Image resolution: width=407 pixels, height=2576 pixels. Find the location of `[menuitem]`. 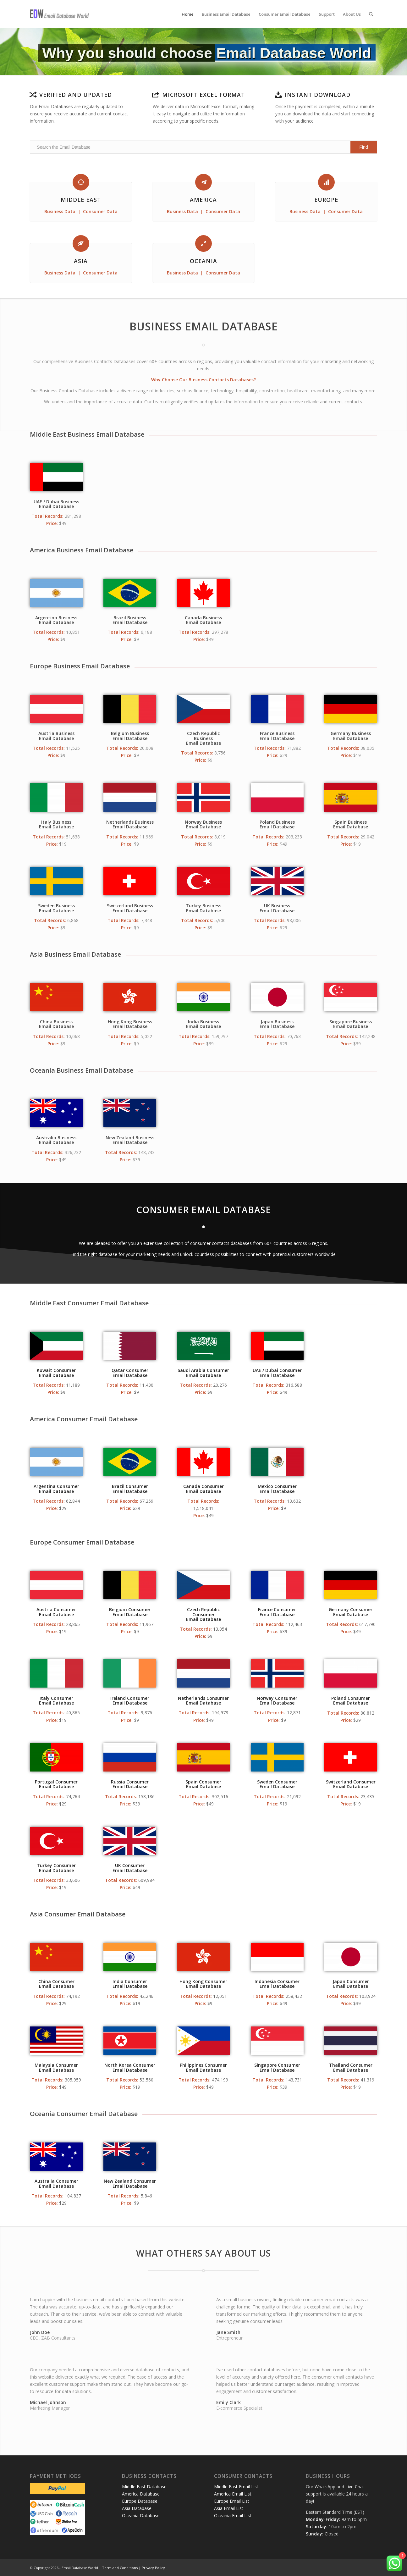

[menuitem] is located at coordinates (188, 14).